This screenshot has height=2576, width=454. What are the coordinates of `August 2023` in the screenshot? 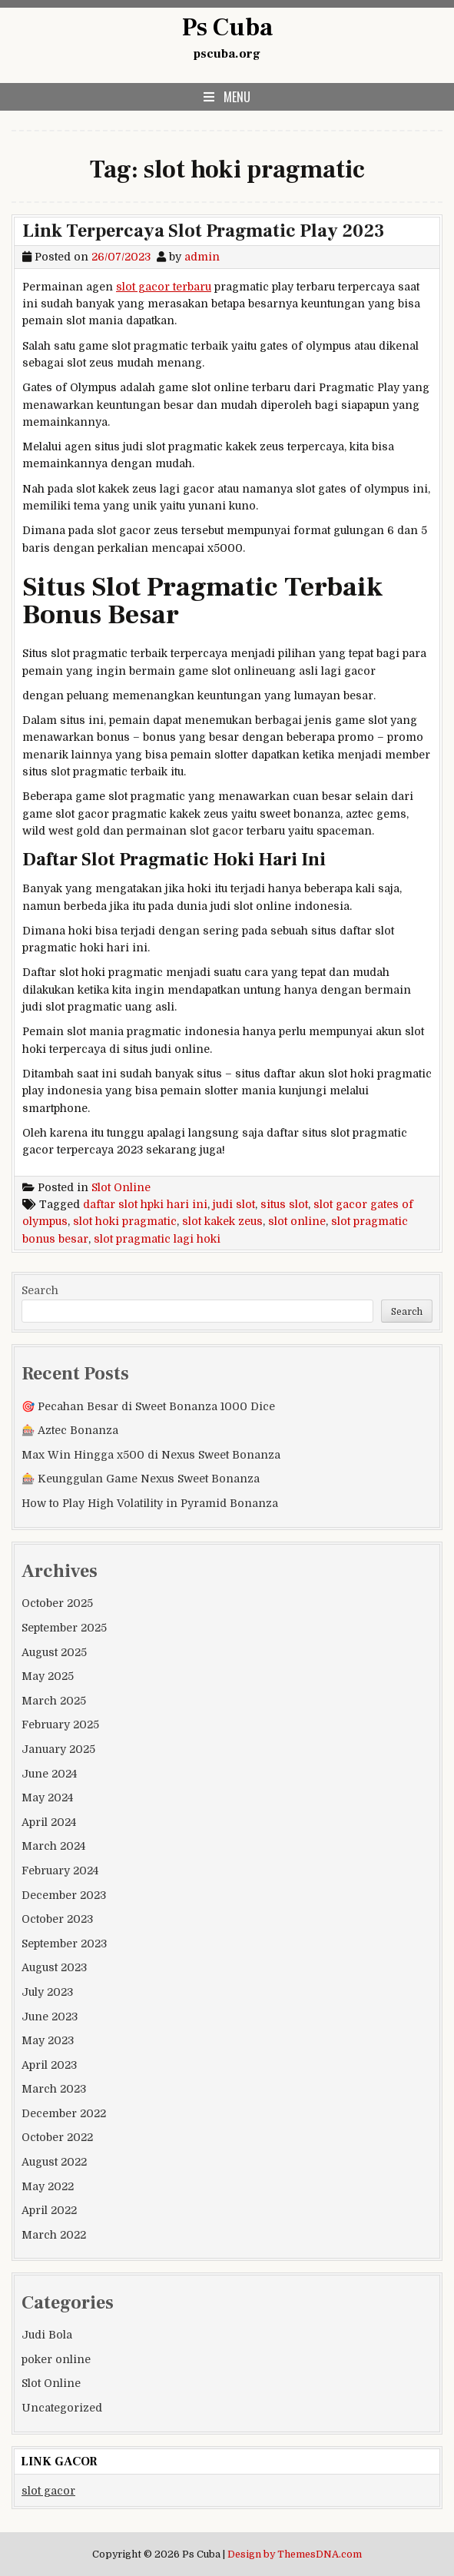 It's located at (54, 1967).